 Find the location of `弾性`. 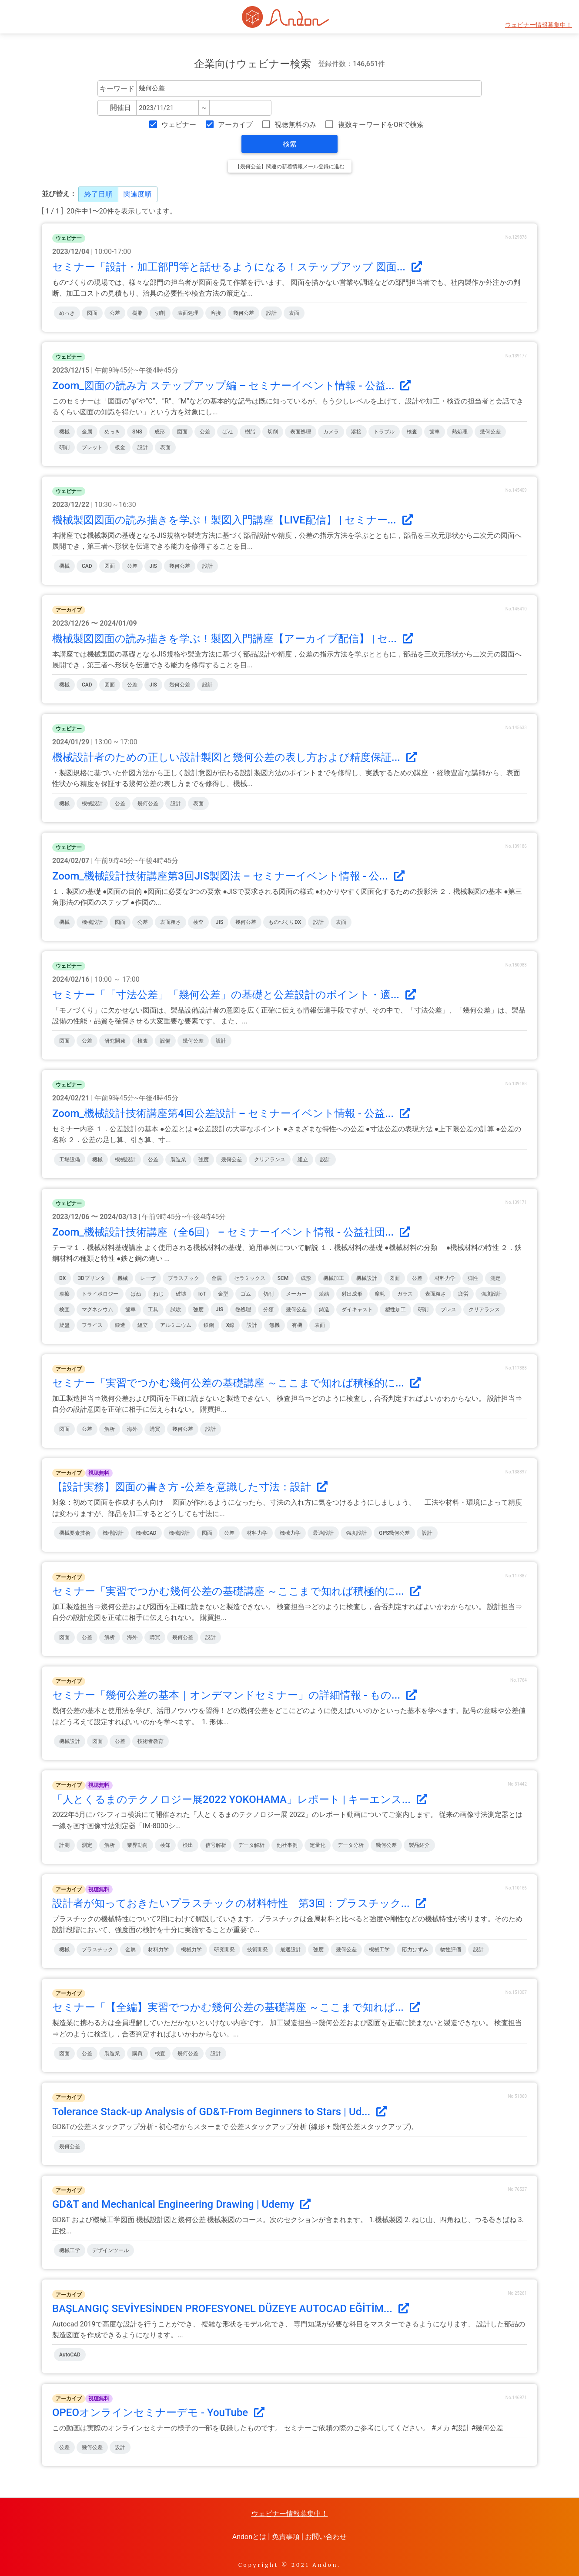

弾性 is located at coordinates (473, 1278).